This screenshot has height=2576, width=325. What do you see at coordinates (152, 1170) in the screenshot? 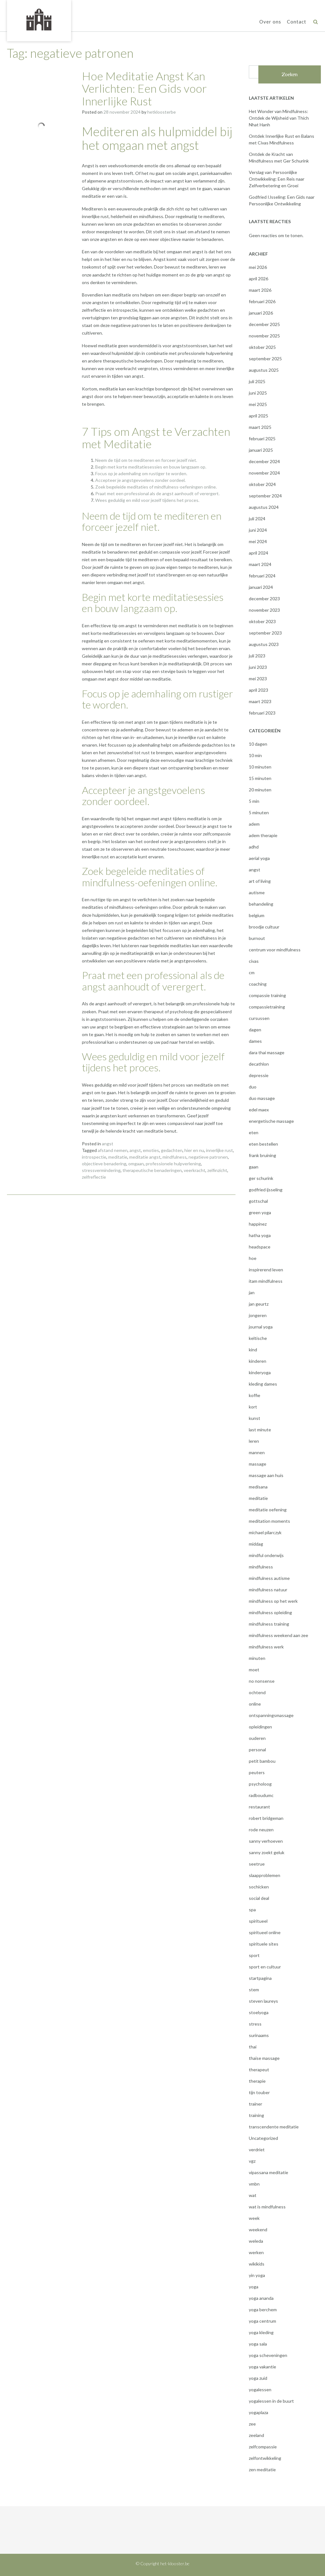
I see `therapeutische benaderingen` at bounding box center [152, 1170].